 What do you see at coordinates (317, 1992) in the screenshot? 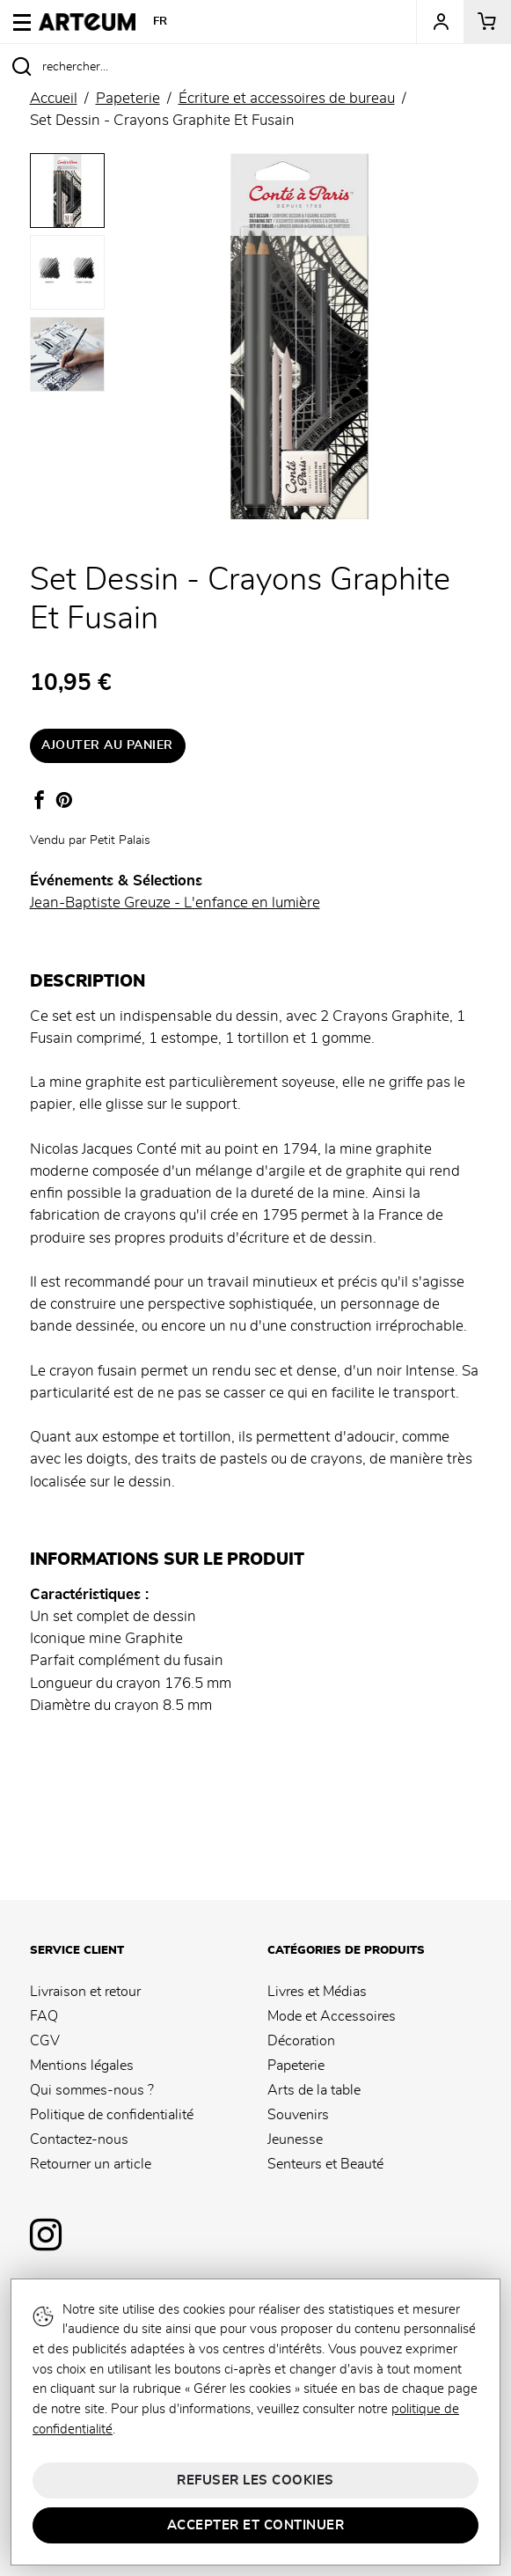
I see `Livres et Médias` at bounding box center [317, 1992].